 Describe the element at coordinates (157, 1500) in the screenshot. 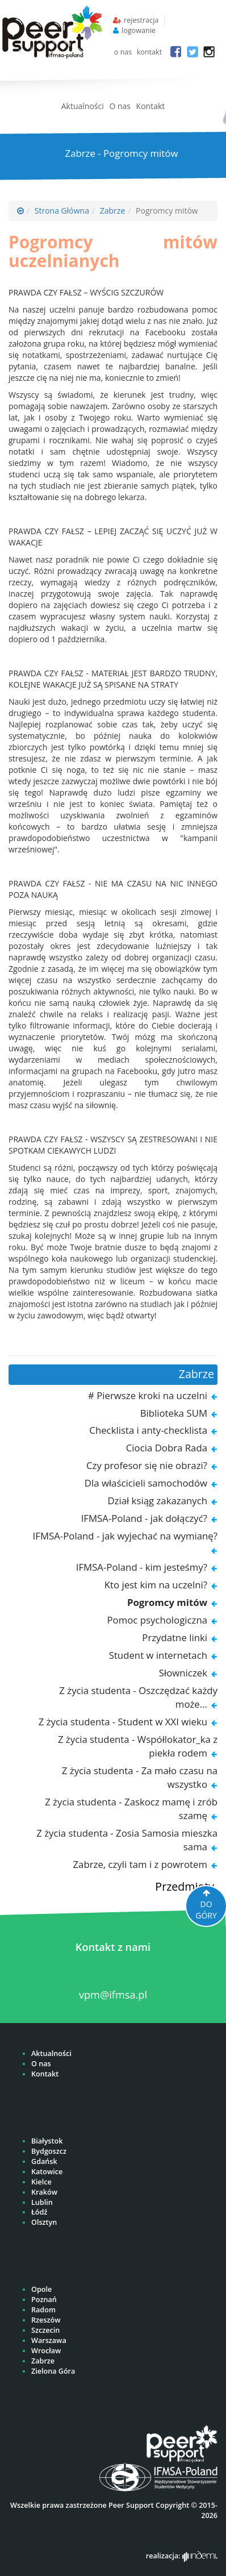

I see `Dział ksiąg zakazanych` at that location.